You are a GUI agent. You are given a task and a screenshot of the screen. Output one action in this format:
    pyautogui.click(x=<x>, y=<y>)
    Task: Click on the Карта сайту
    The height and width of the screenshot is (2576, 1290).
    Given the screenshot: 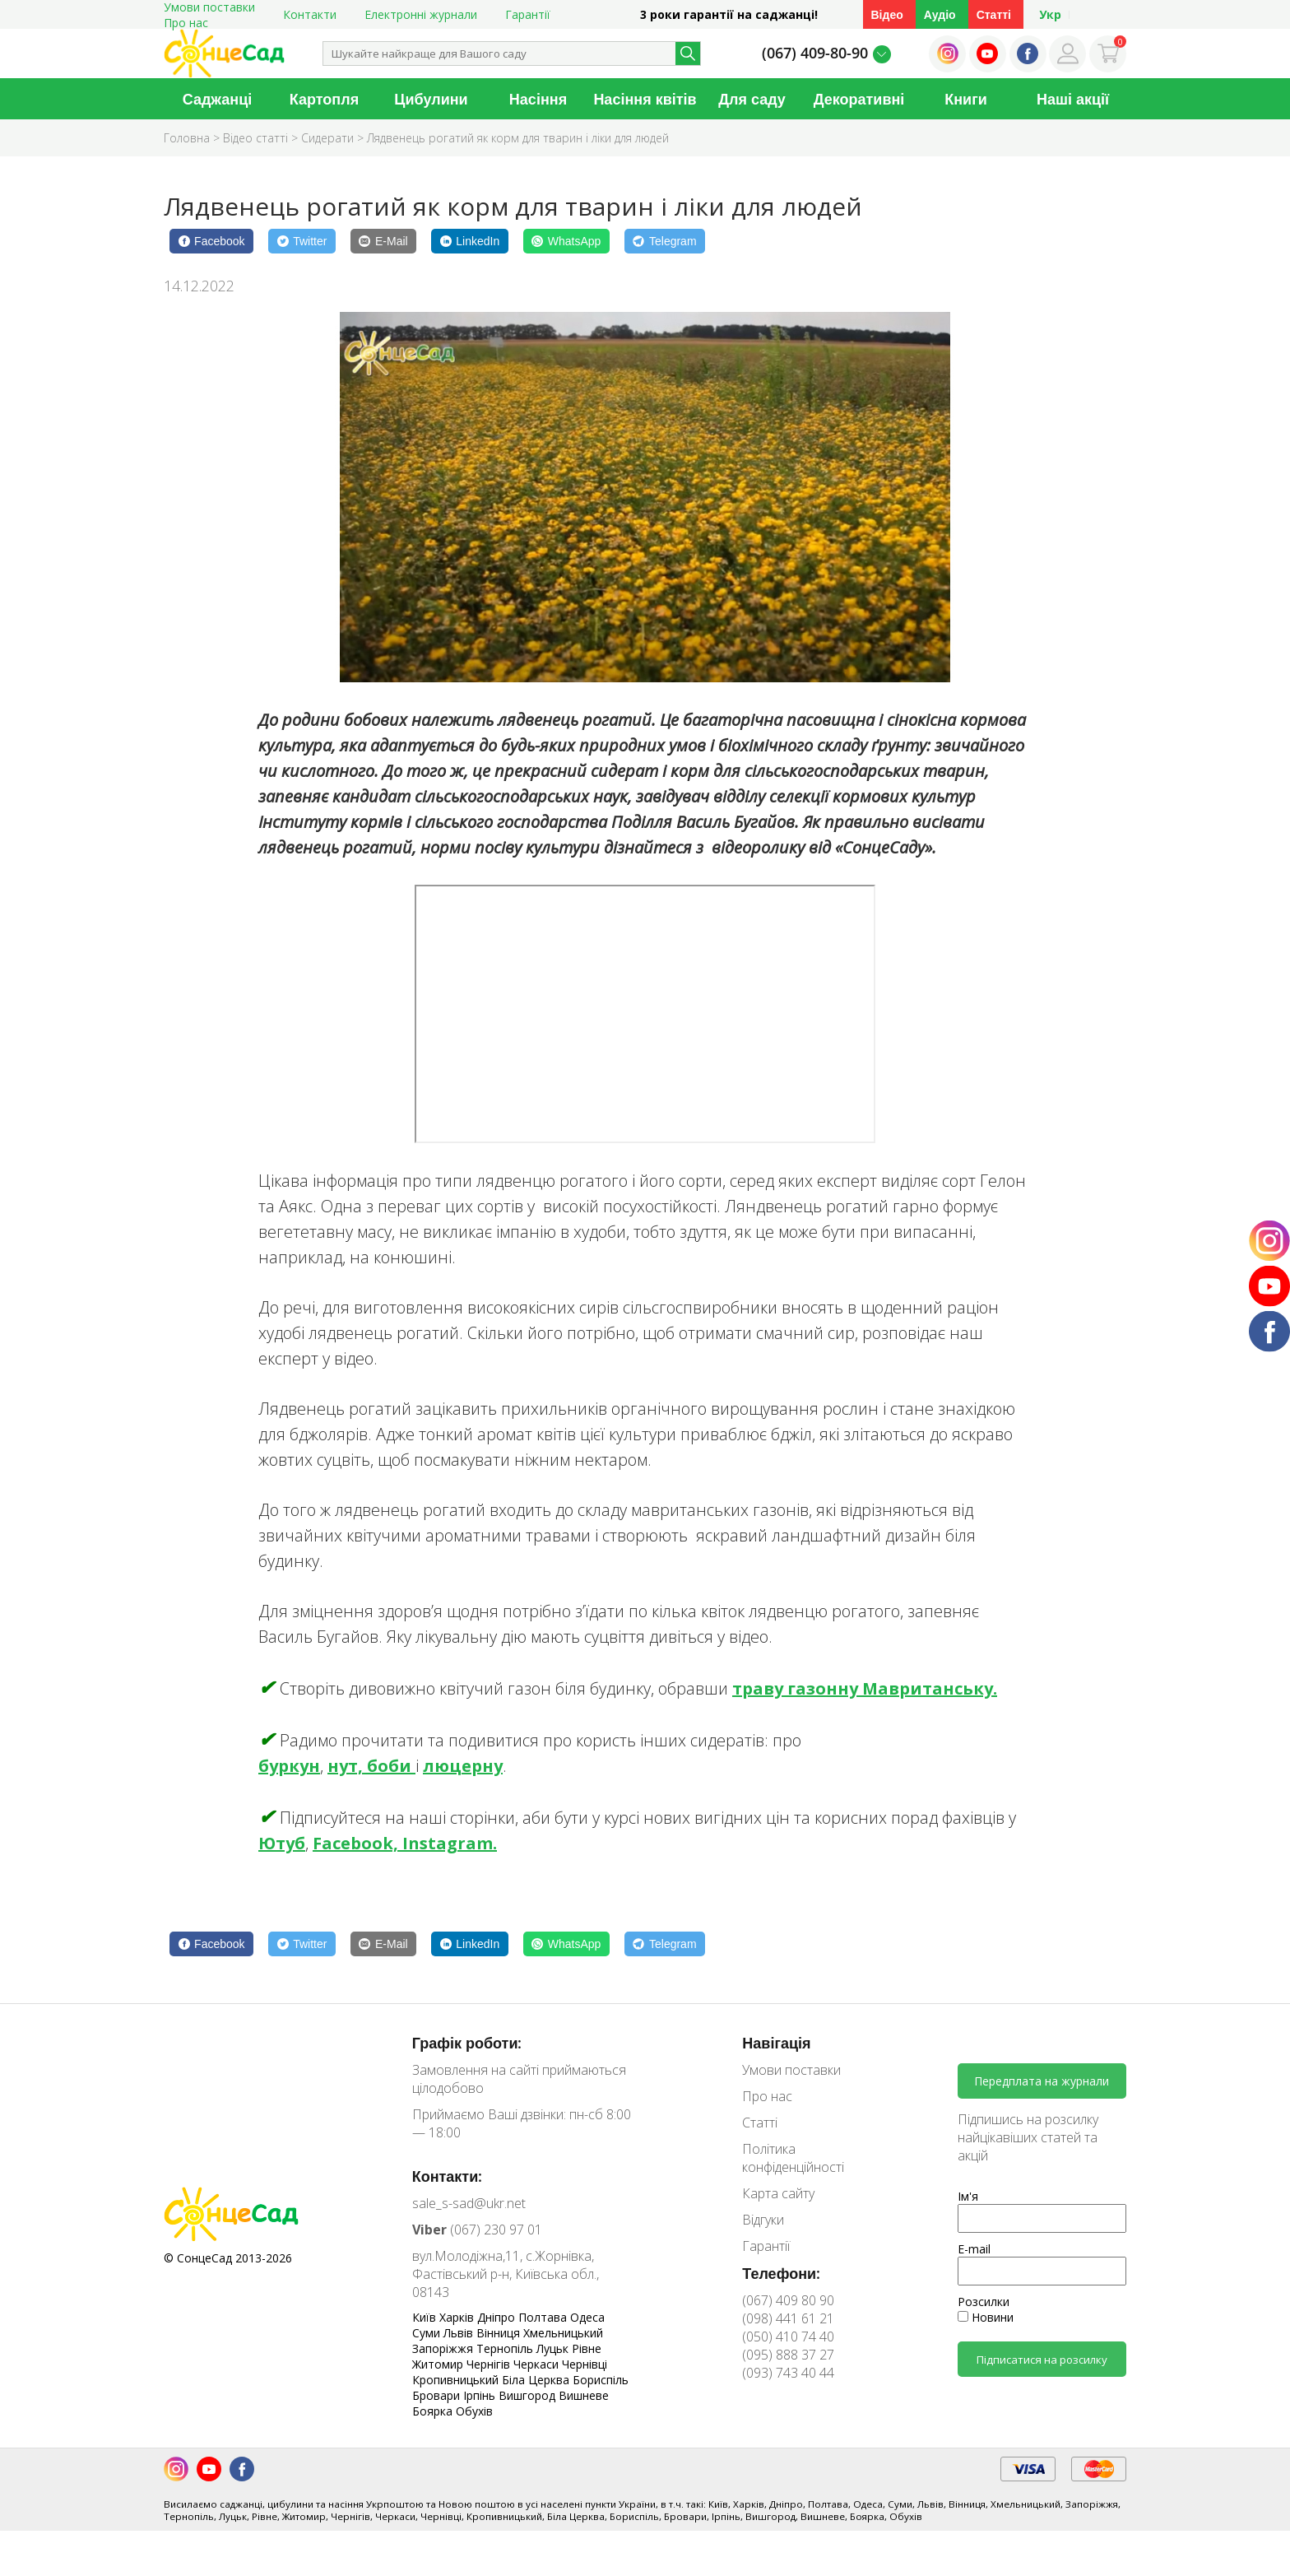 What is the action you would take?
    pyautogui.click(x=778, y=2193)
    